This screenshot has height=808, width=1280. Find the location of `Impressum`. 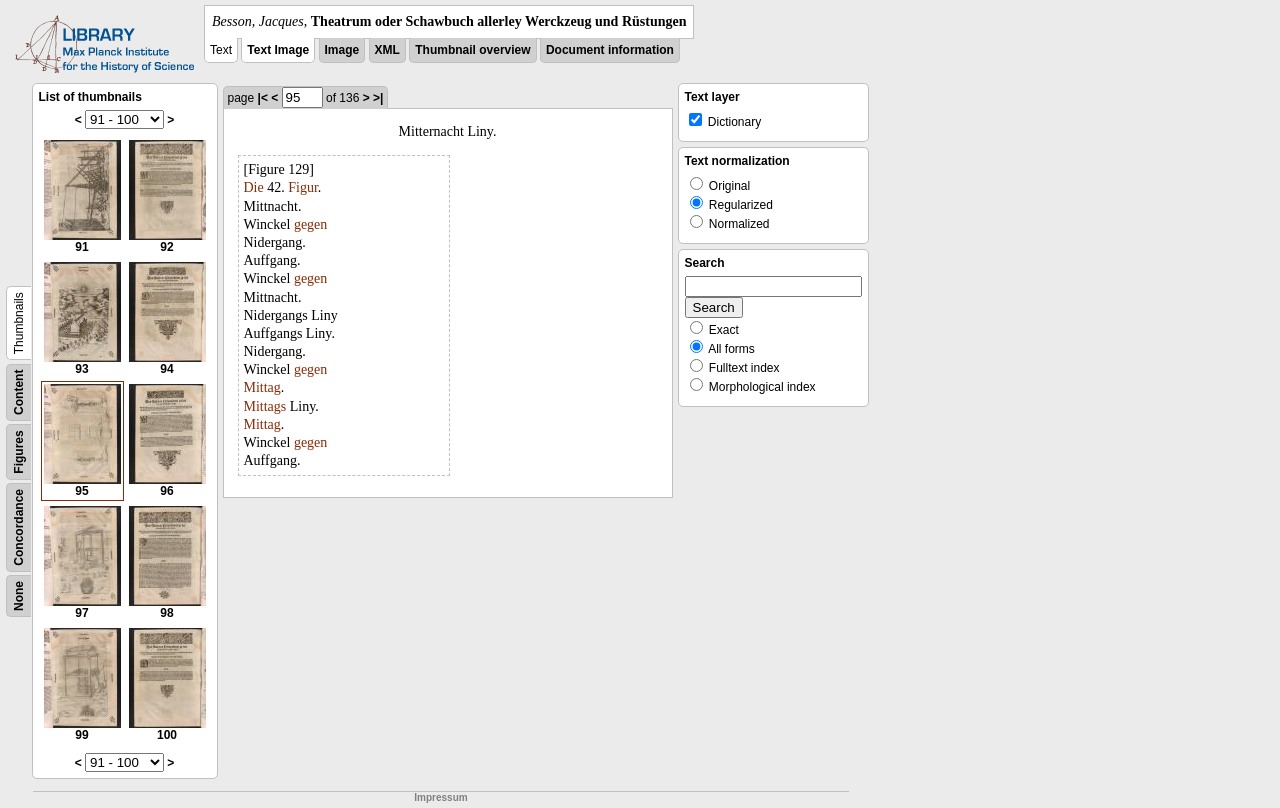

Impressum is located at coordinates (440, 797).